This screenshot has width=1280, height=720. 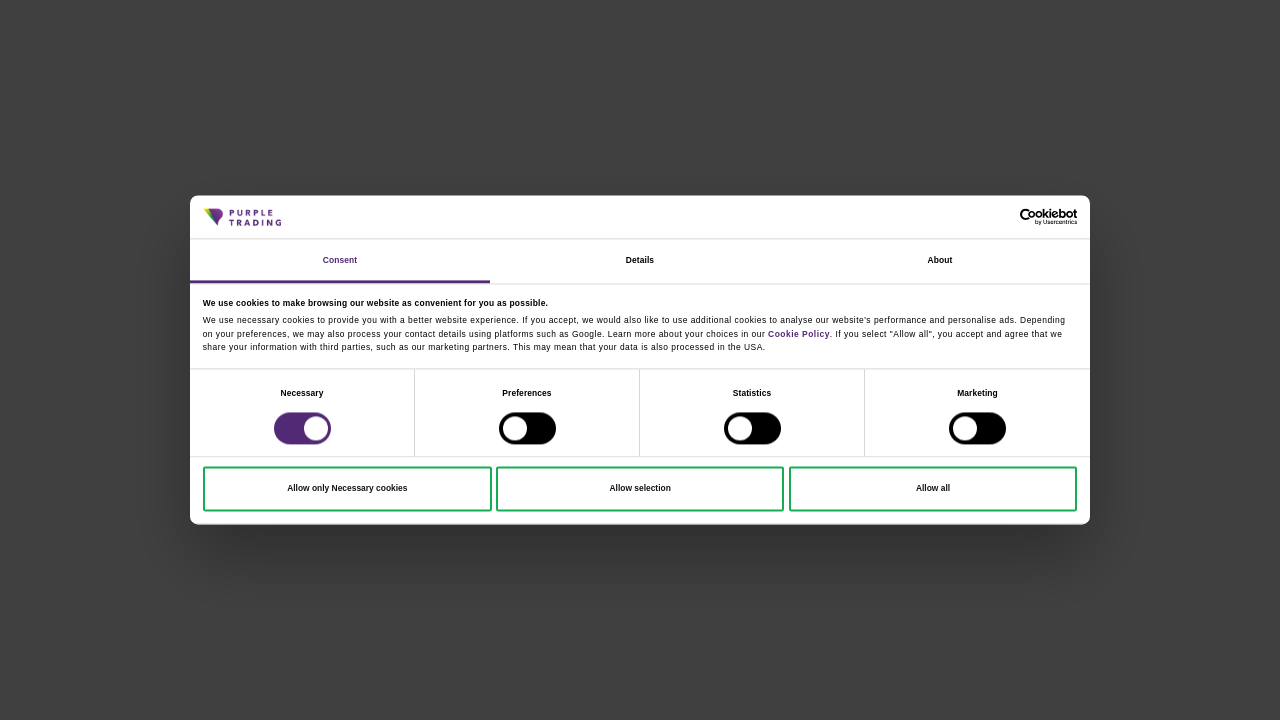 I want to click on Cookie Policy, so click(x=799, y=334).